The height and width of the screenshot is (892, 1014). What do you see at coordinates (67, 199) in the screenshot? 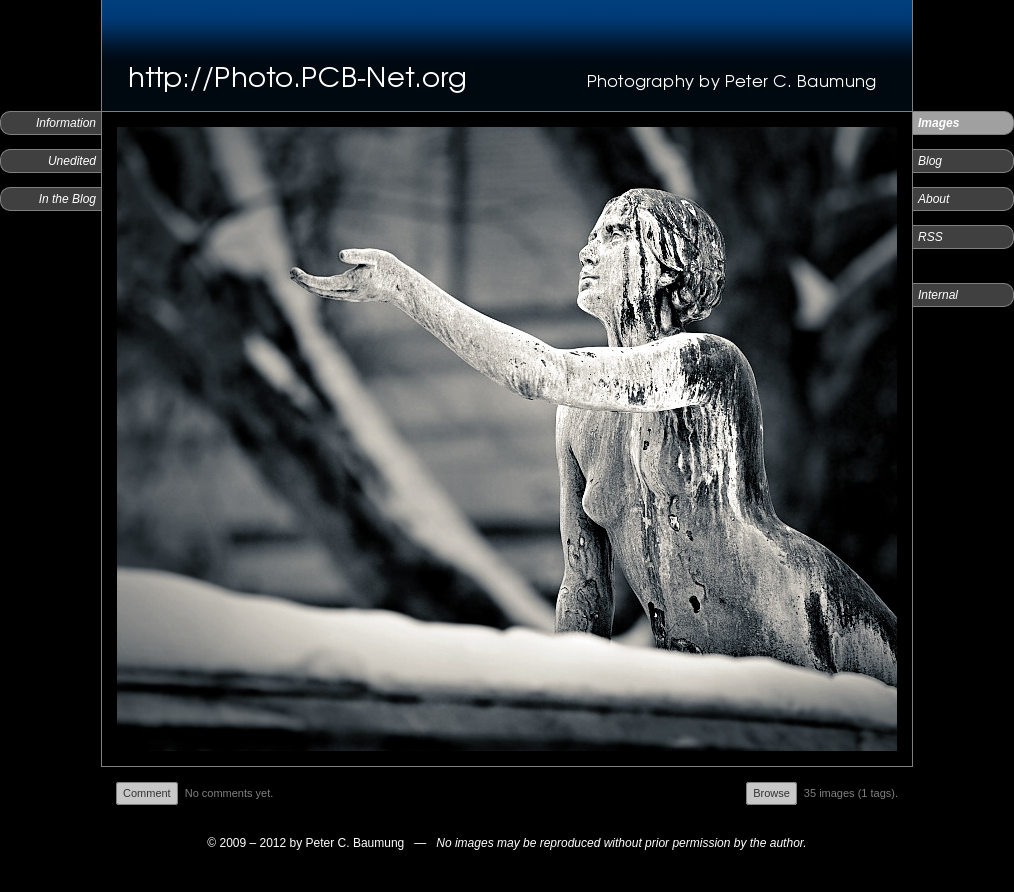
I see `In the Blog` at bounding box center [67, 199].